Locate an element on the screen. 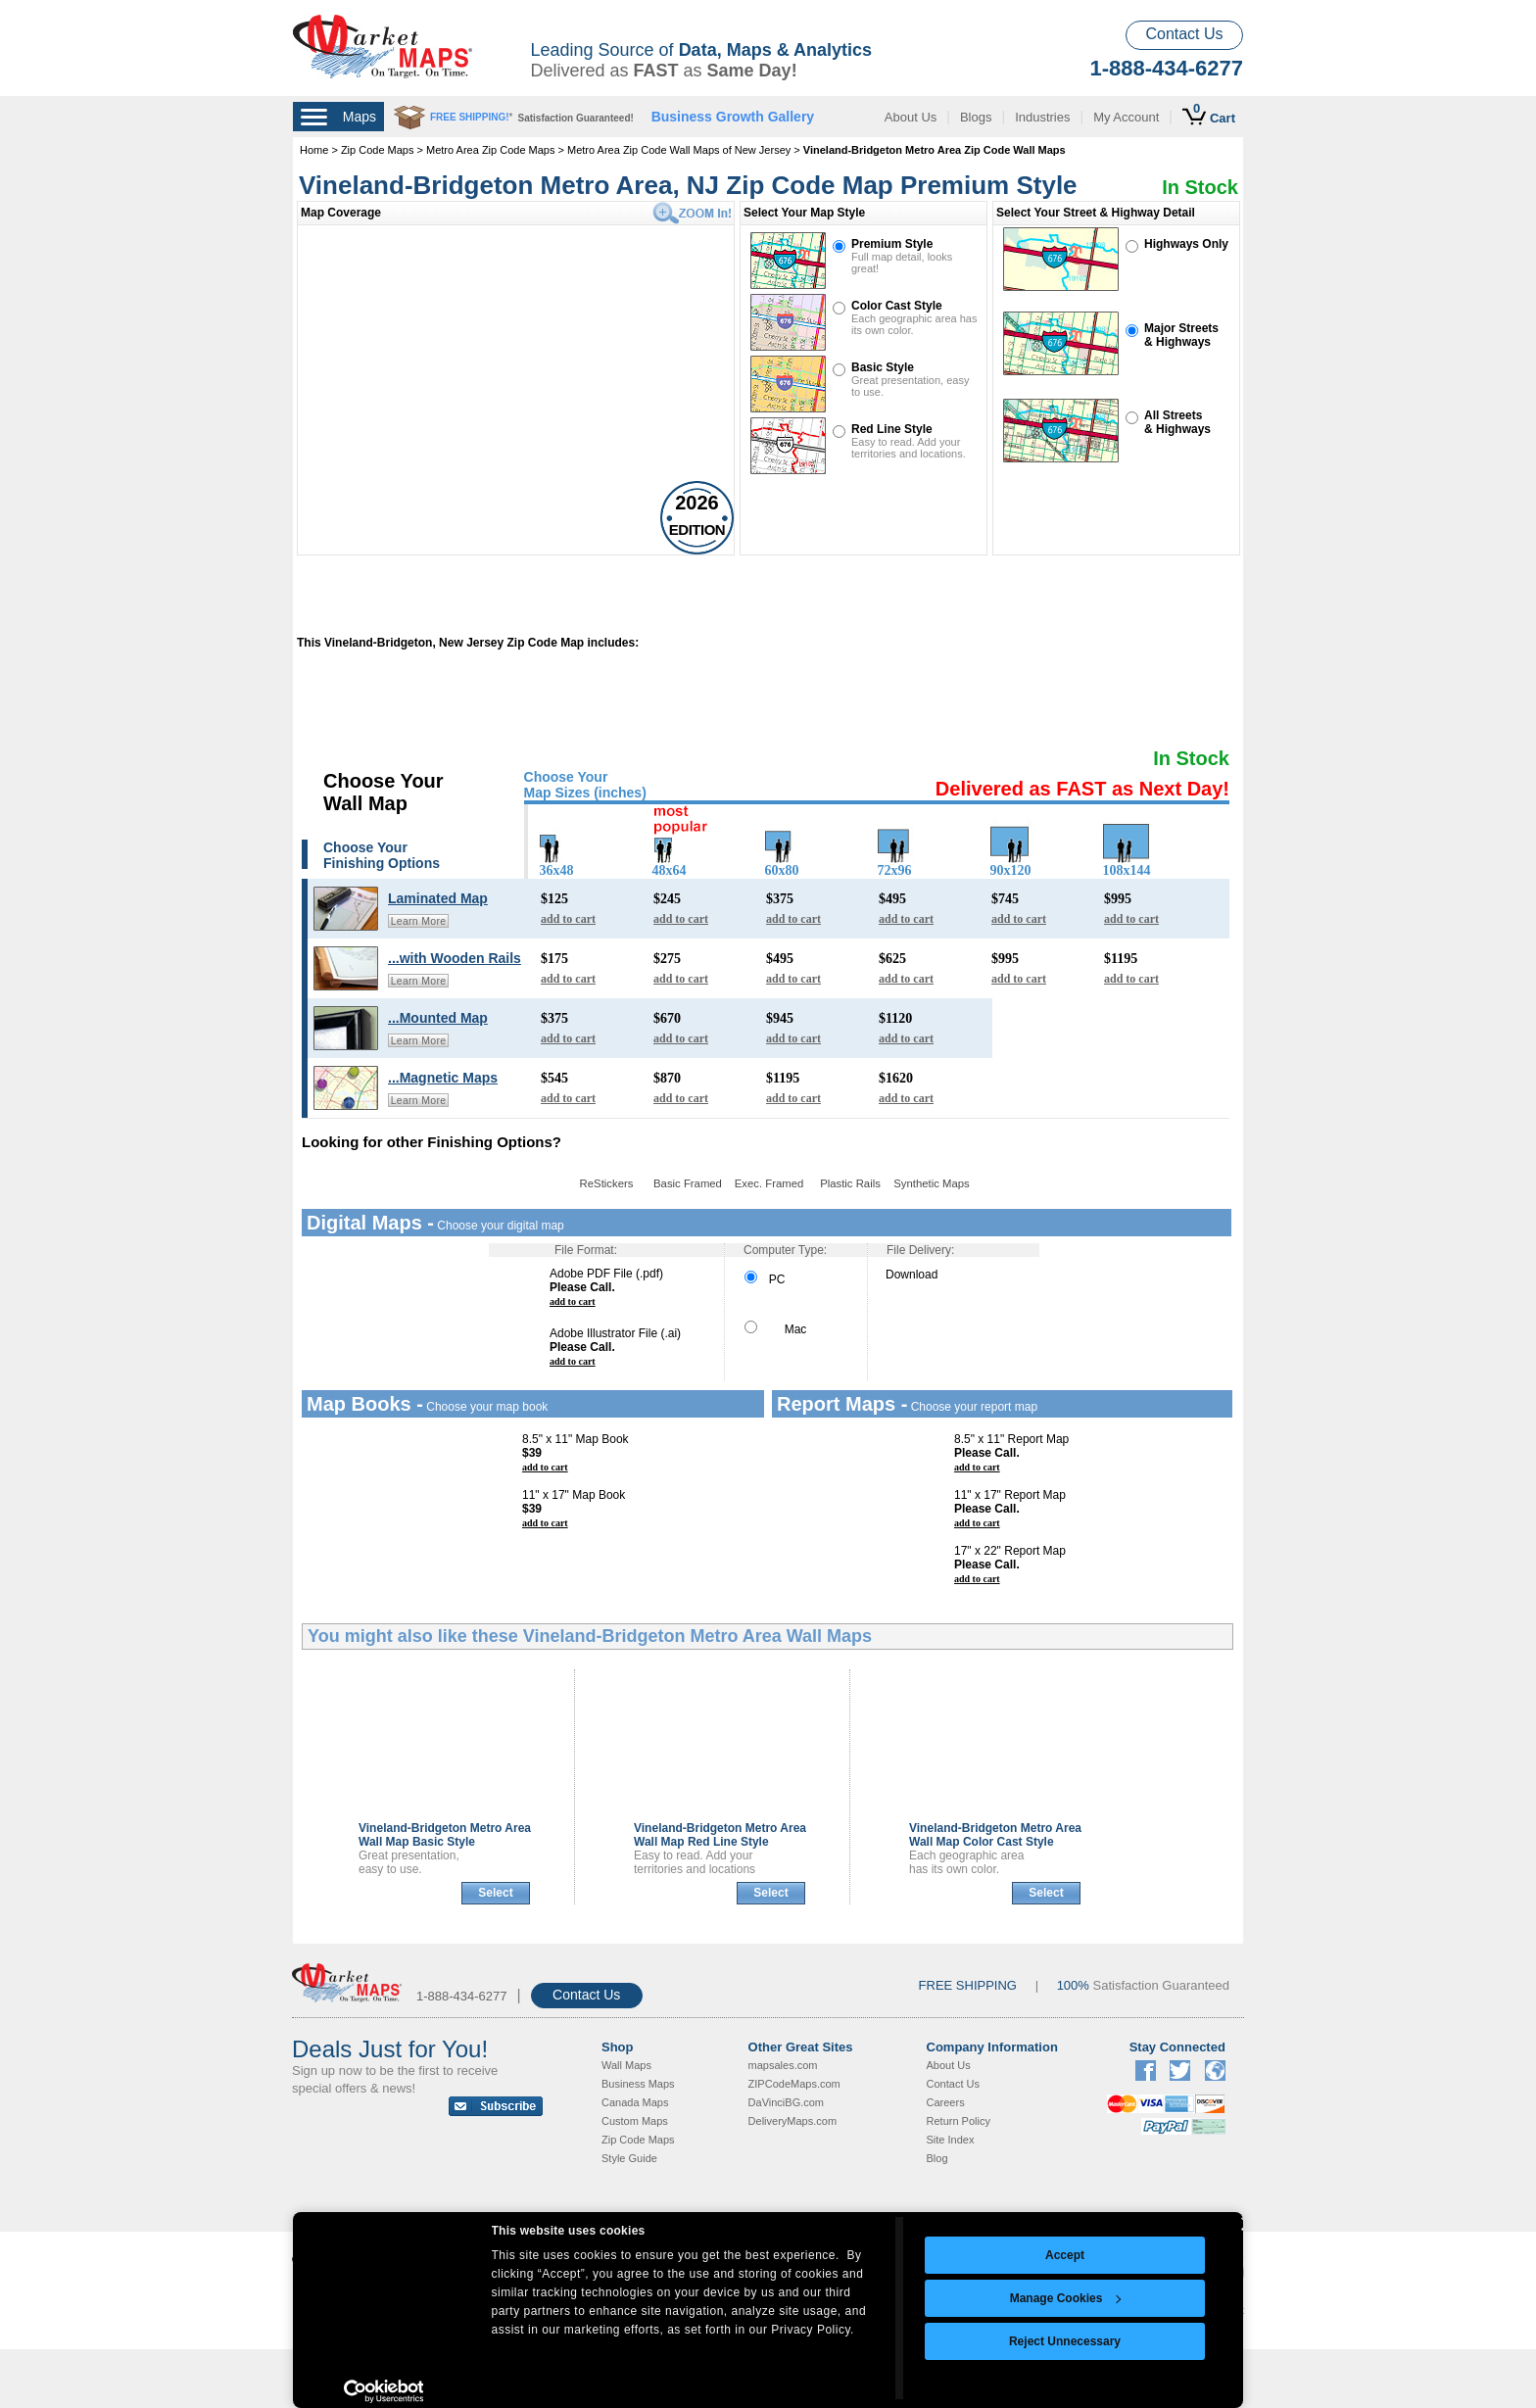 The width and height of the screenshot is (1536, 2408). Zip Code Maps is located at coordinates (377, 150).